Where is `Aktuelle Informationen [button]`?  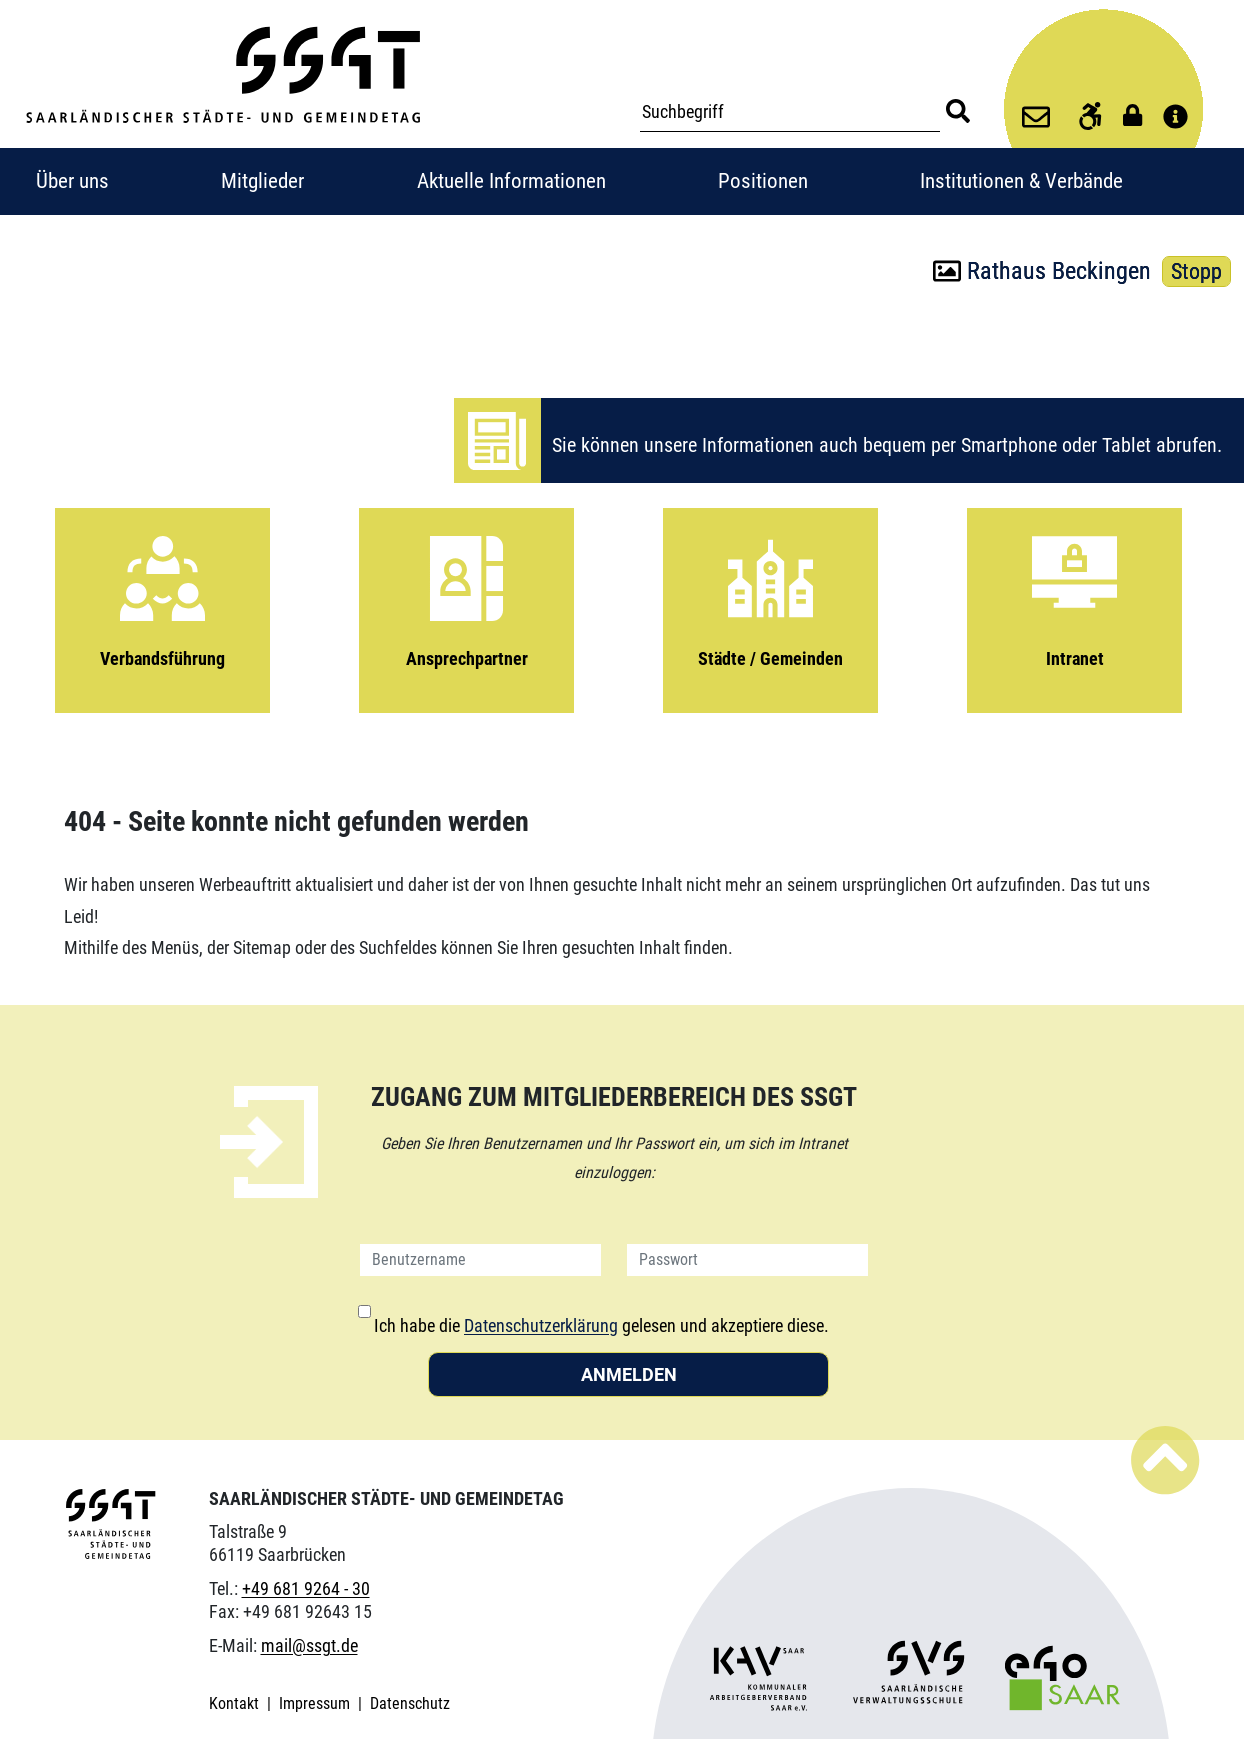 Aktuelle Informationen [button] is located at coordinates (511, 181).